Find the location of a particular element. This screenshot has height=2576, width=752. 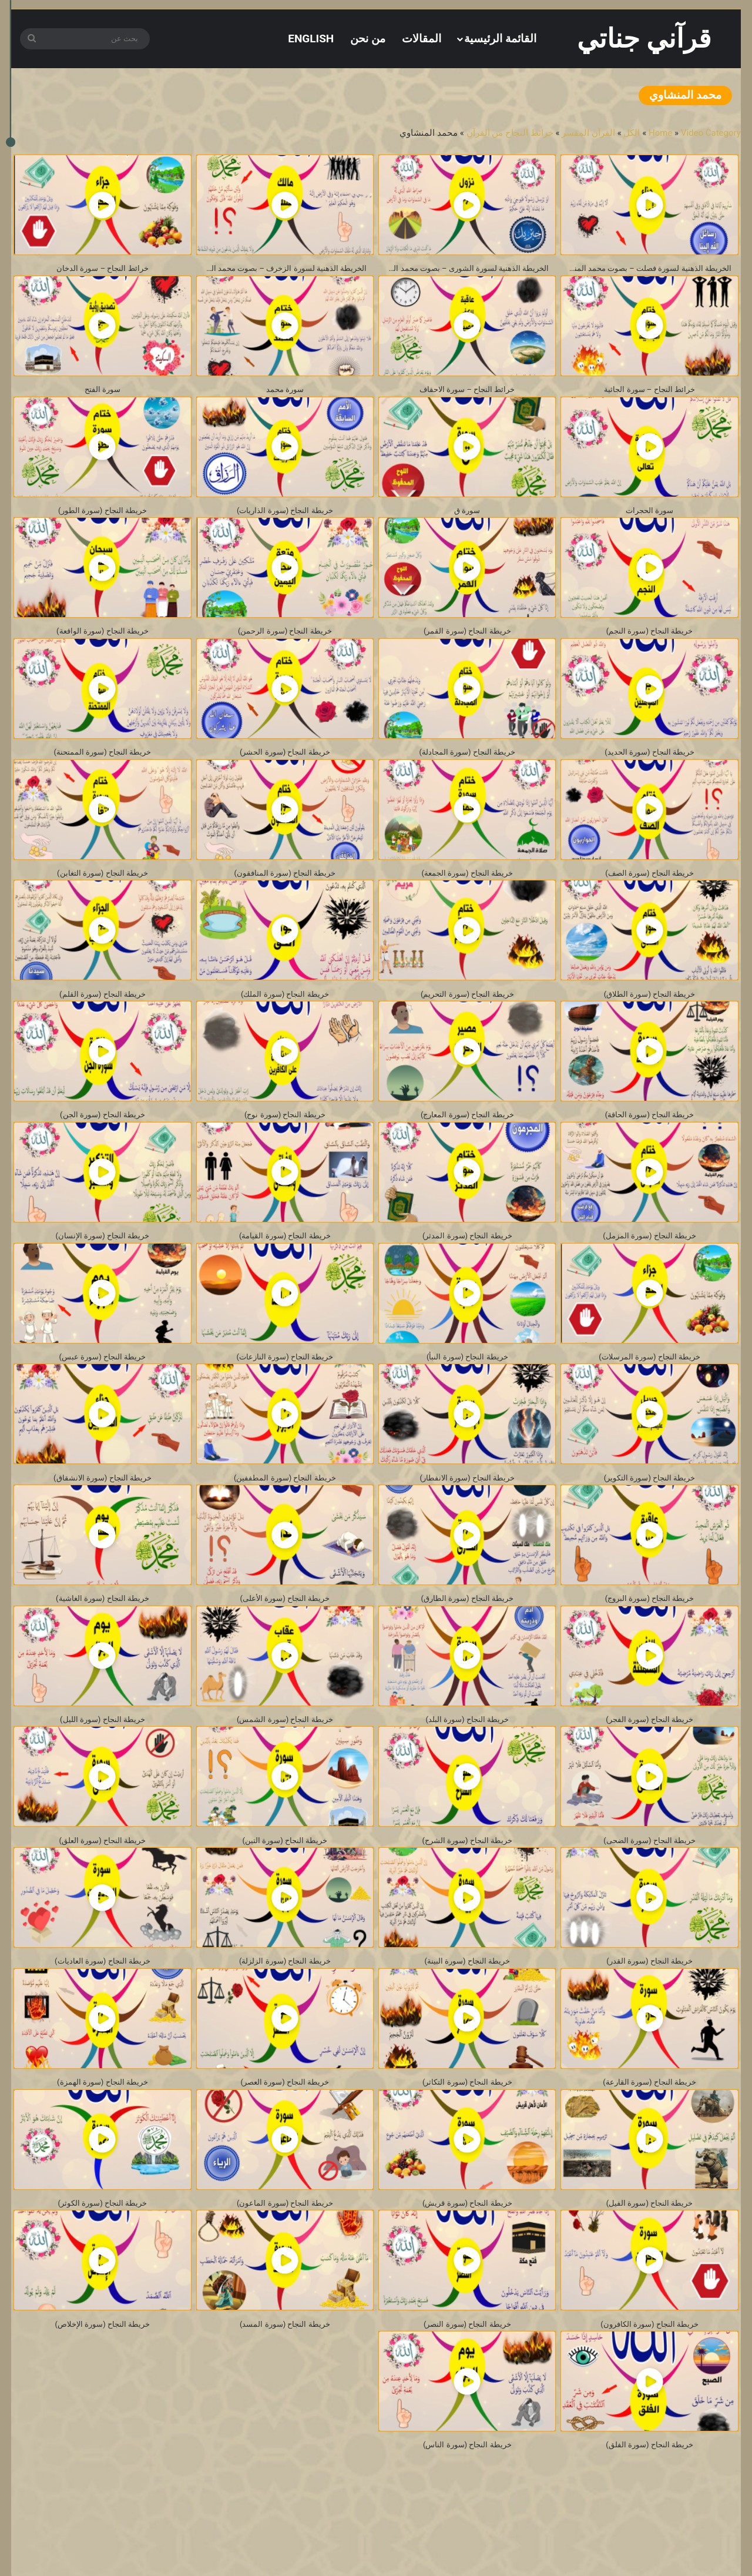

خريطة النجاح (سورة المسد) is located at coordinates (285, 2377).